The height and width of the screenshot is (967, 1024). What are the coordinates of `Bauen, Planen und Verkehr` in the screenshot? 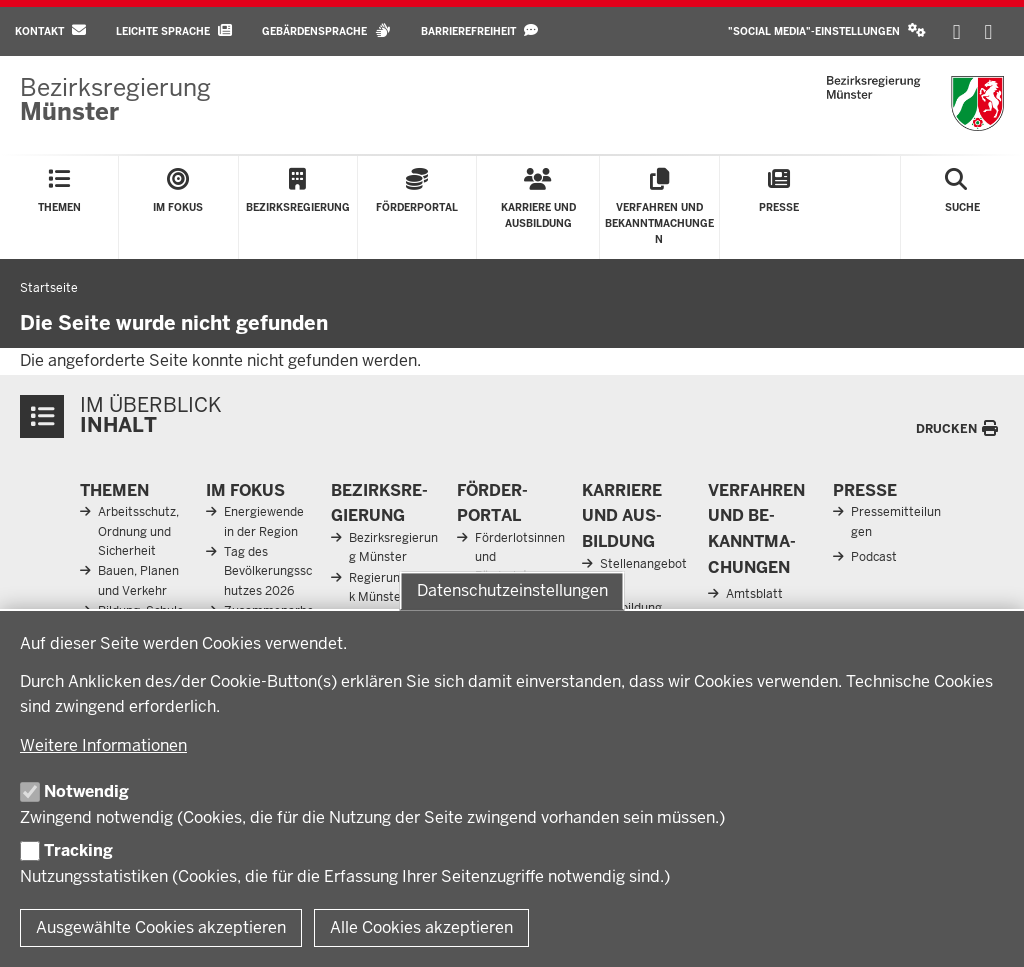 It's located at (138, 580).